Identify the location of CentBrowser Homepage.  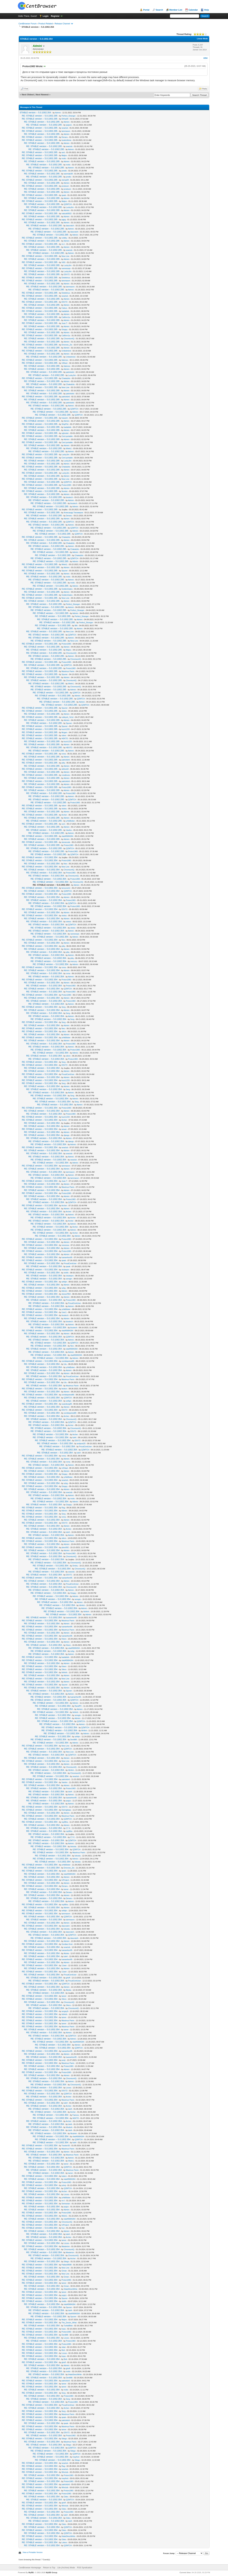
(30, 2567).